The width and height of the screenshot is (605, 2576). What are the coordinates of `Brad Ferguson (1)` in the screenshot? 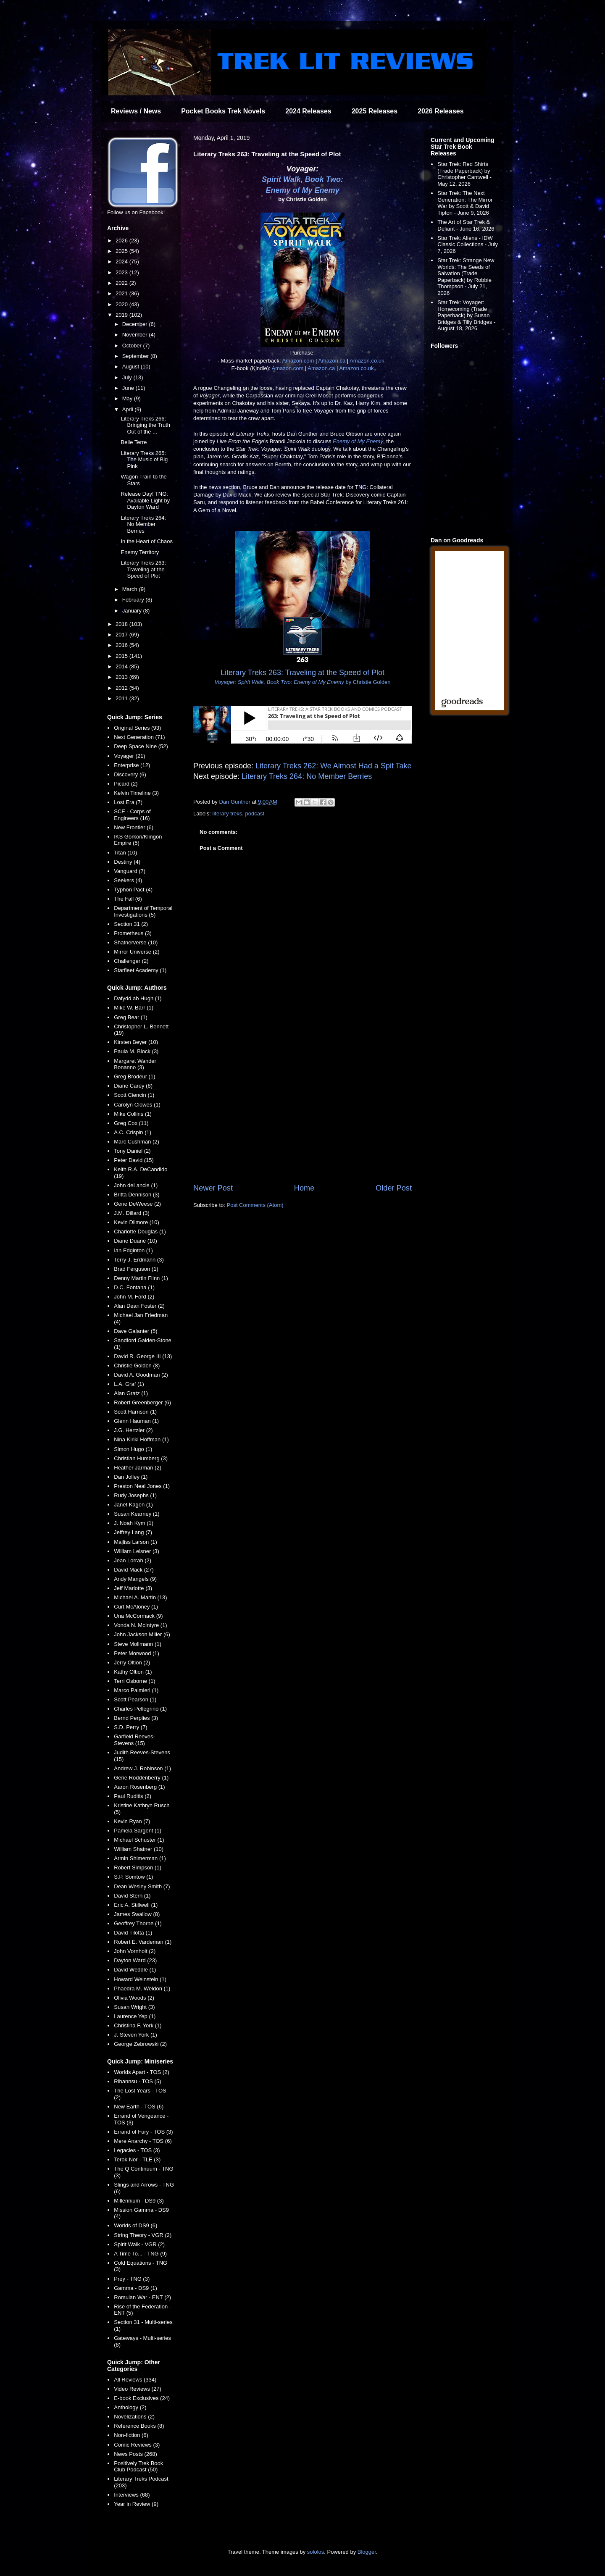 It's located at (136, 1269).